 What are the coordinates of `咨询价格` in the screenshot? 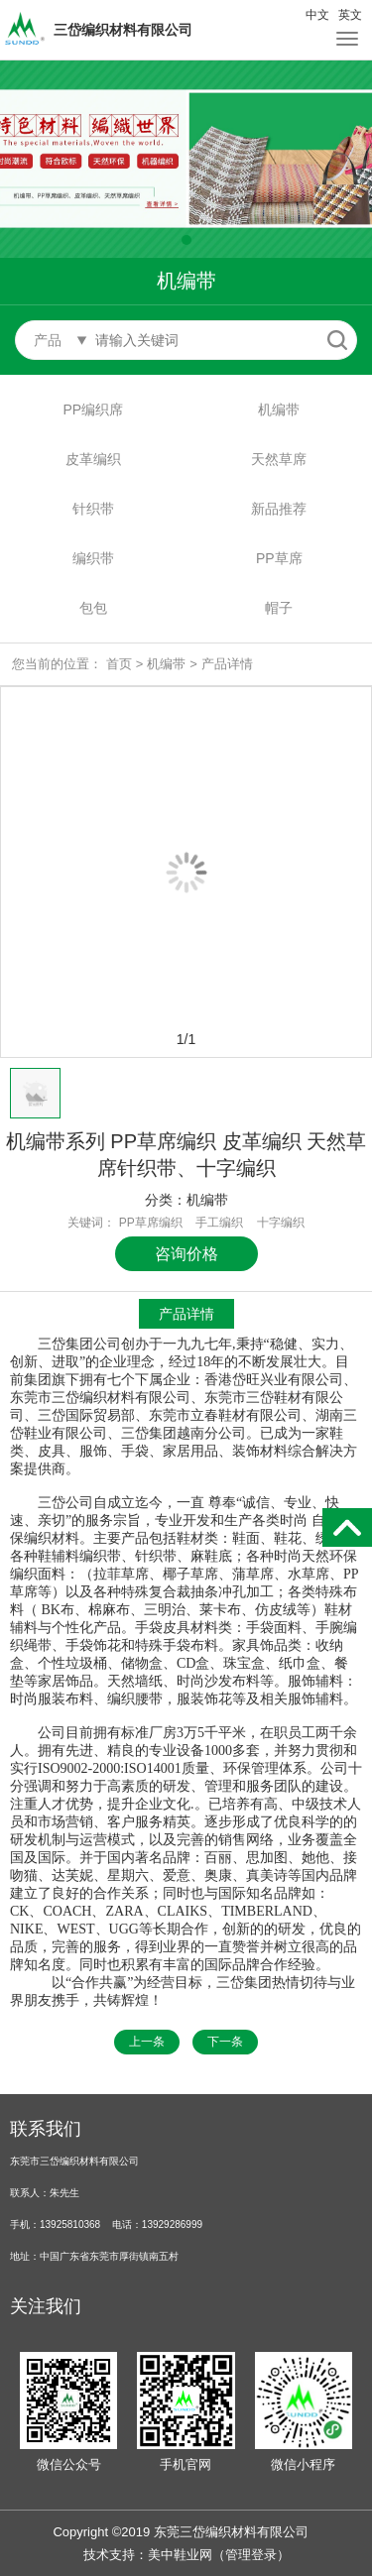 It's located at (186, 1253).